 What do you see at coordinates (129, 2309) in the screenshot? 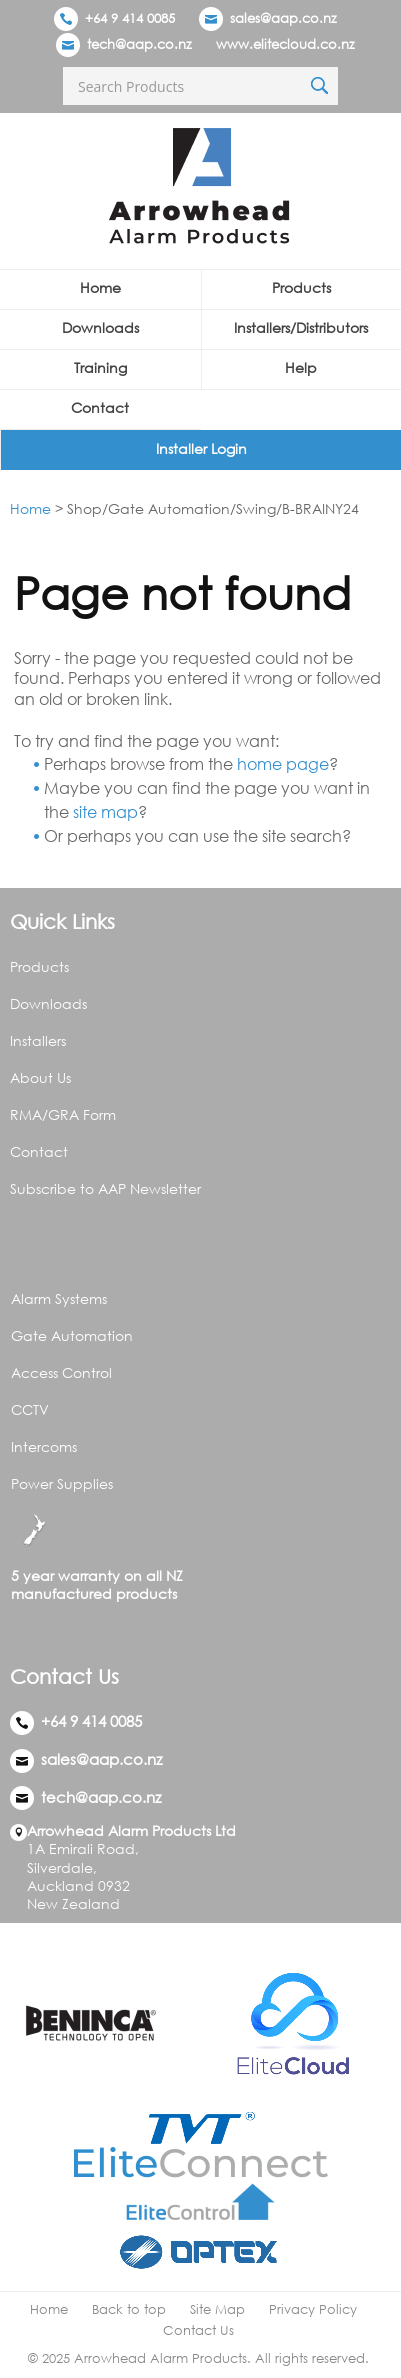
I see `Back to top` at bounding box center [129, 2309].